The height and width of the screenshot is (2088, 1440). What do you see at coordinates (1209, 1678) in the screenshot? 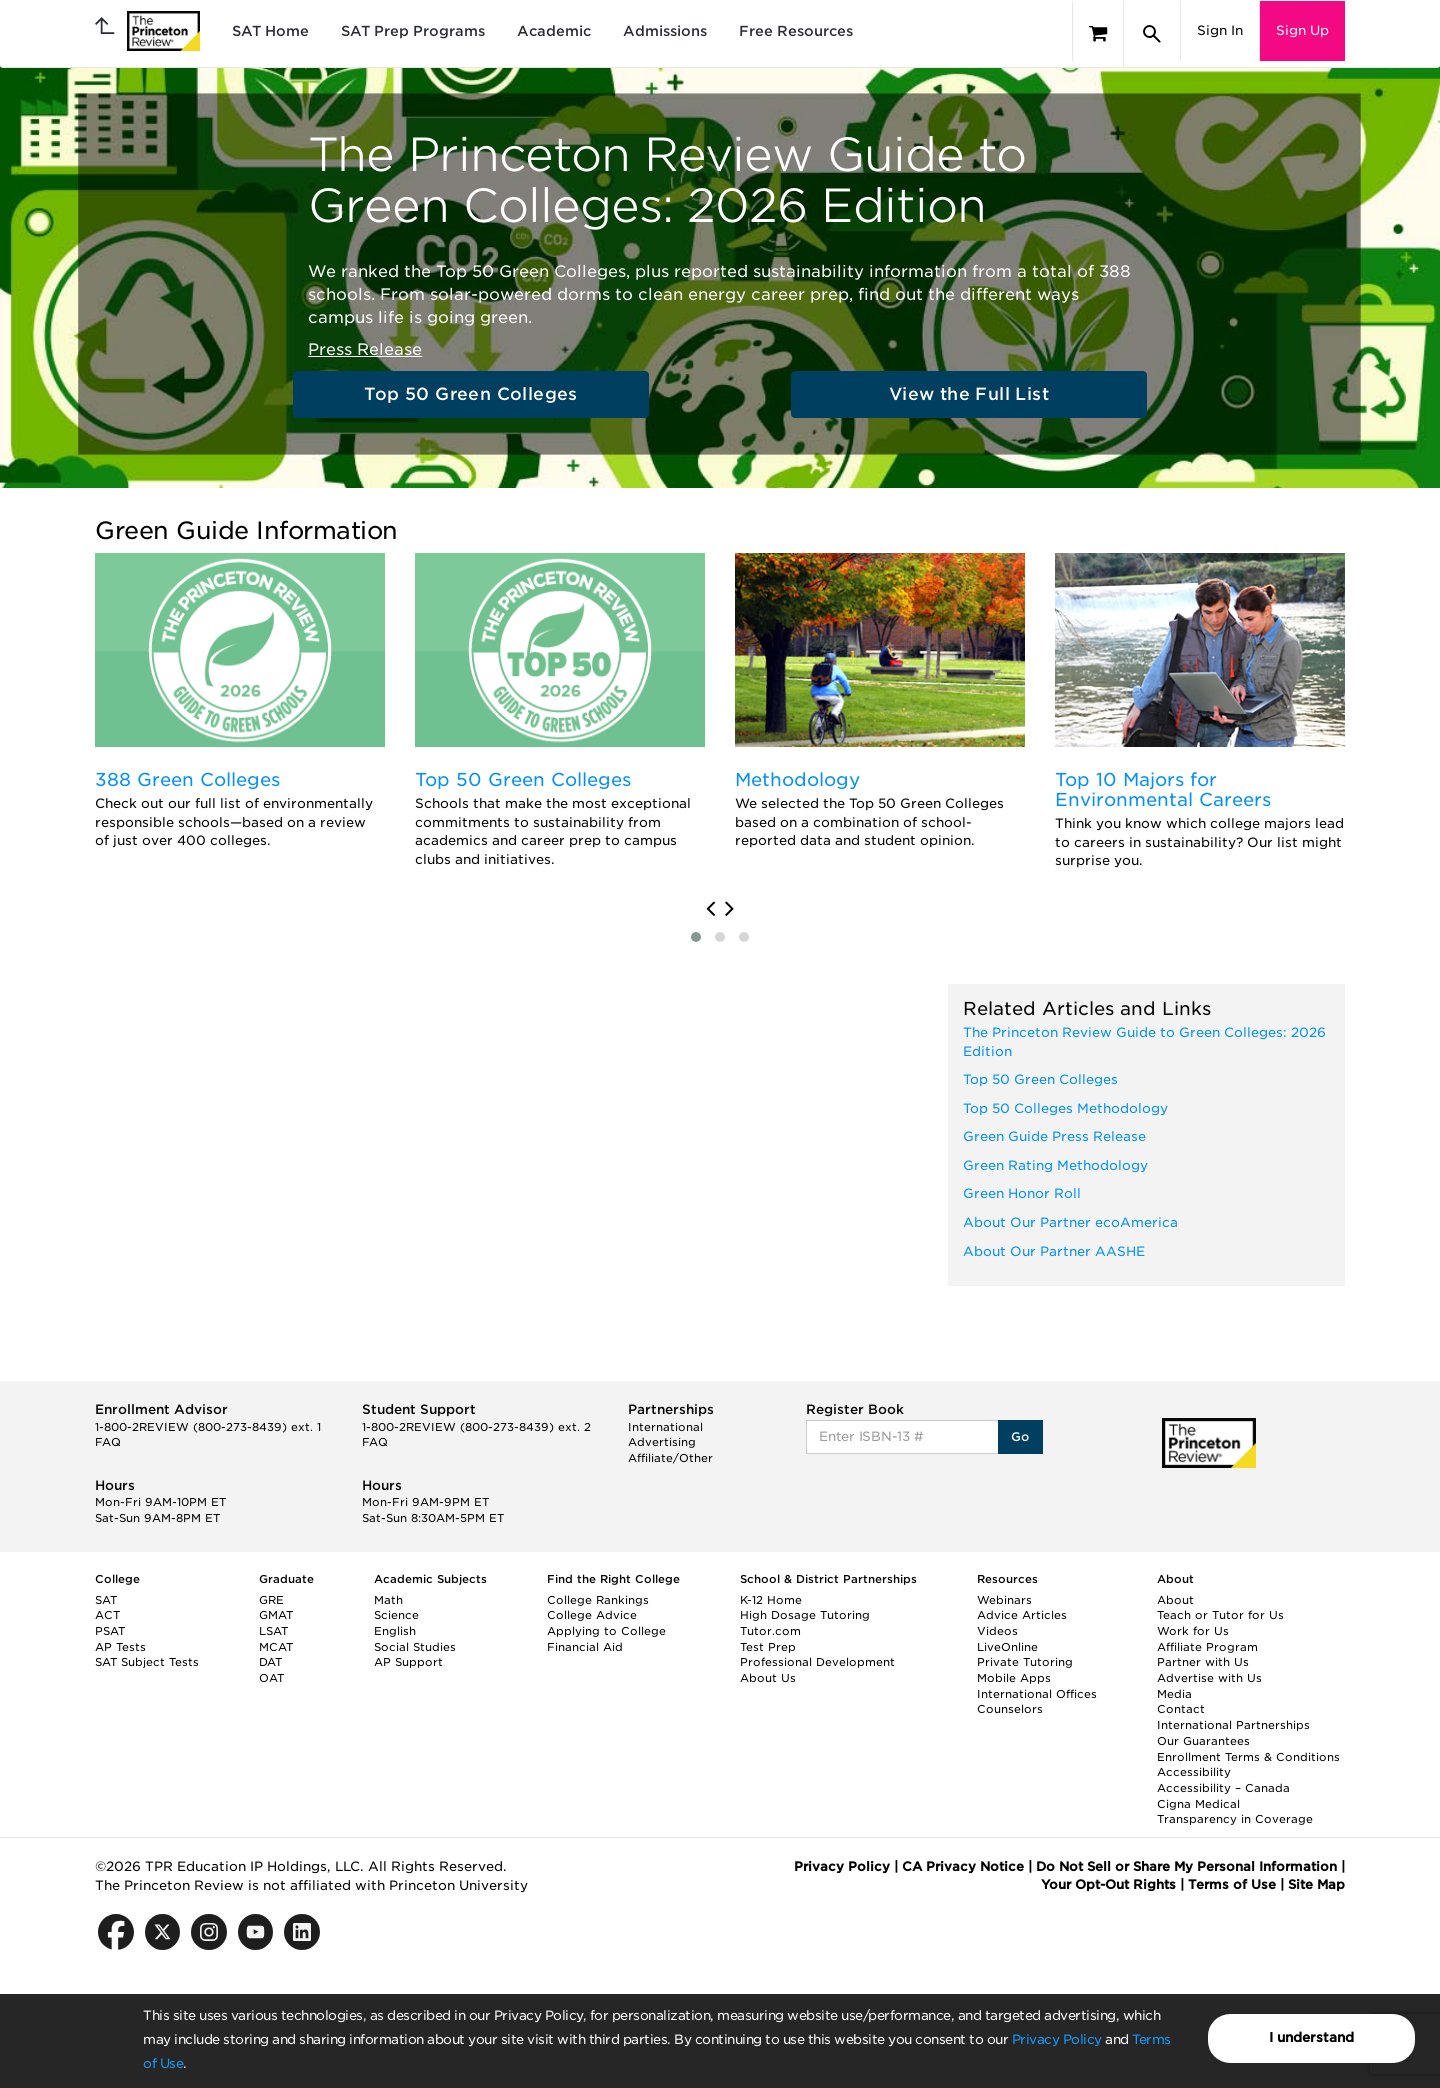
I see `Advertise with Us` at bounding box center [1209, 1678].